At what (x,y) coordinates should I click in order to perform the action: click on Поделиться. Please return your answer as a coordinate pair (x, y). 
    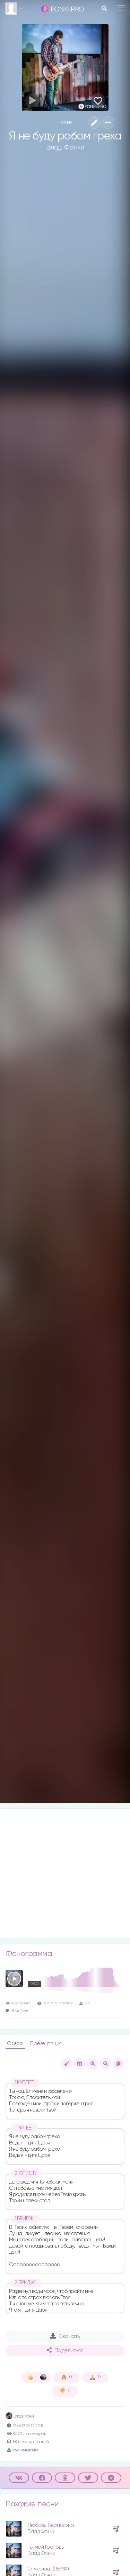
    Looking at the image, I should click on (65, 2350).